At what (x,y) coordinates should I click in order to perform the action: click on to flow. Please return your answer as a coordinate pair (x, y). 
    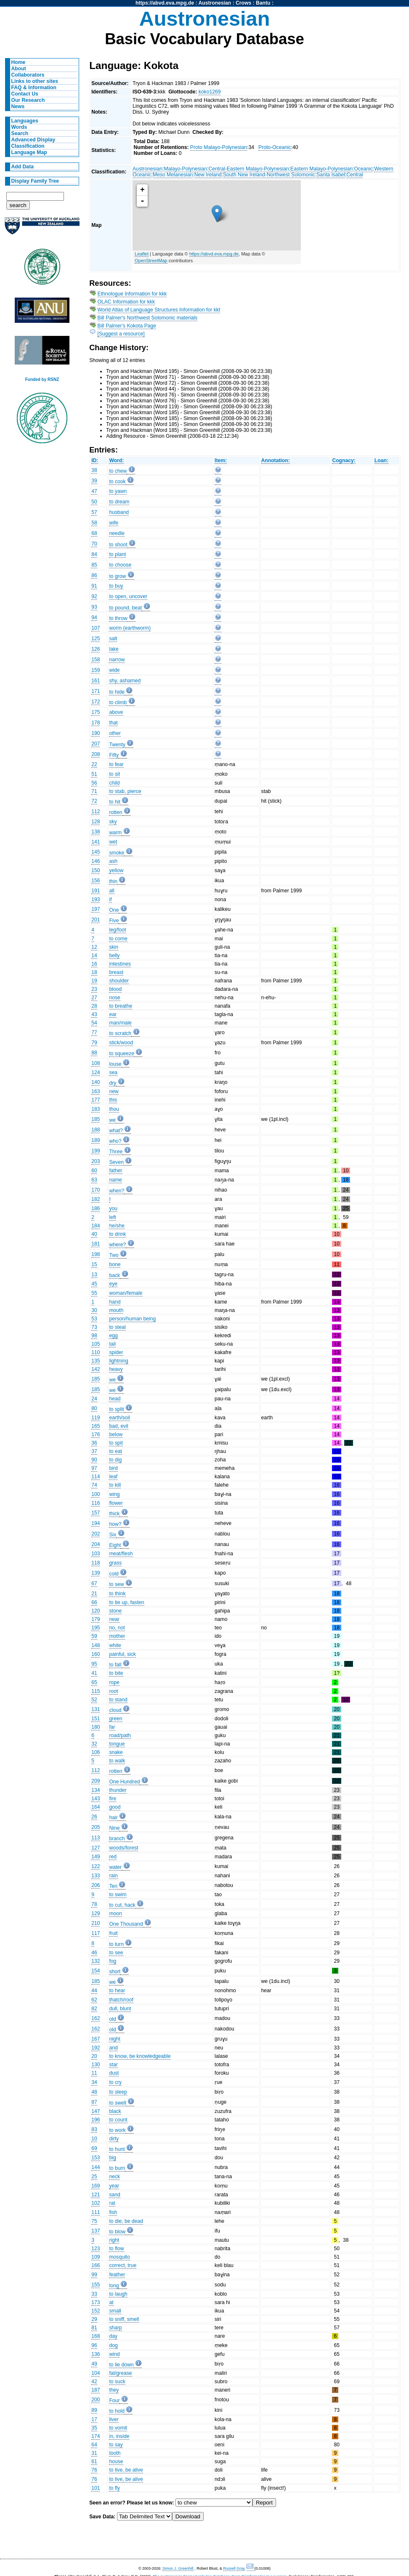
    Looking at the image, I should click on (116, 2248).